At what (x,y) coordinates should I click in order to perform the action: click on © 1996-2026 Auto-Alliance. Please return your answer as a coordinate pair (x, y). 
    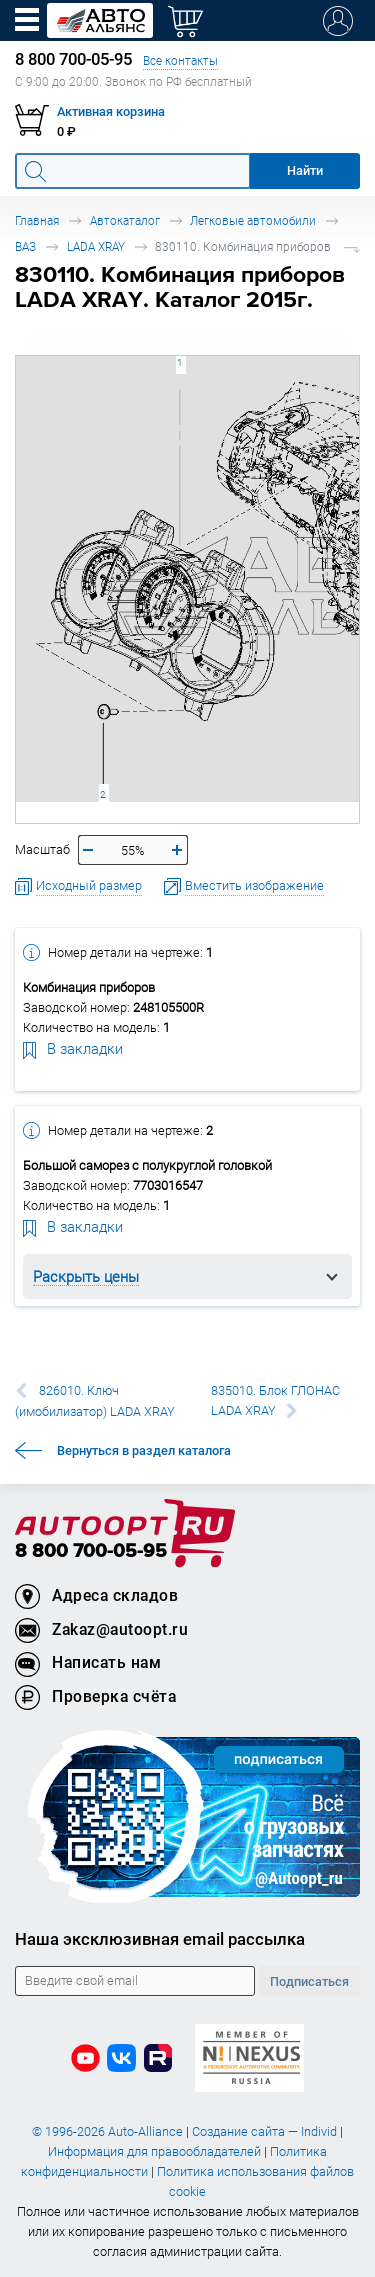
    Looking at the image, I should click on (107, 2131).